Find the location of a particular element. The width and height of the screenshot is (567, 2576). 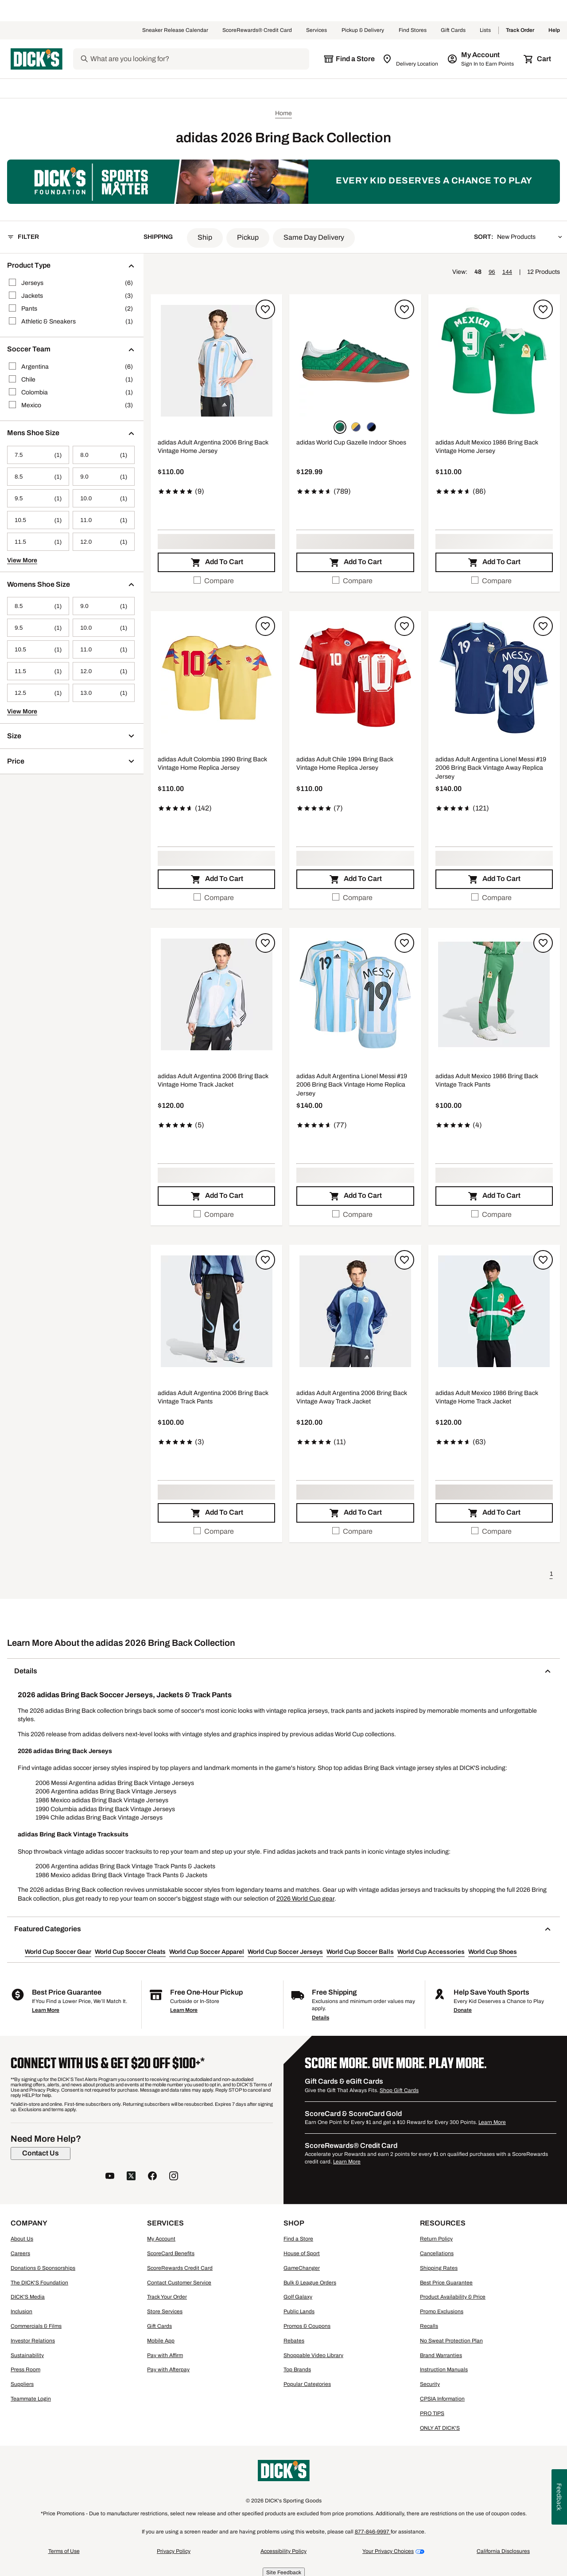

DICK'S Media is located at coordinates (28, 2297).